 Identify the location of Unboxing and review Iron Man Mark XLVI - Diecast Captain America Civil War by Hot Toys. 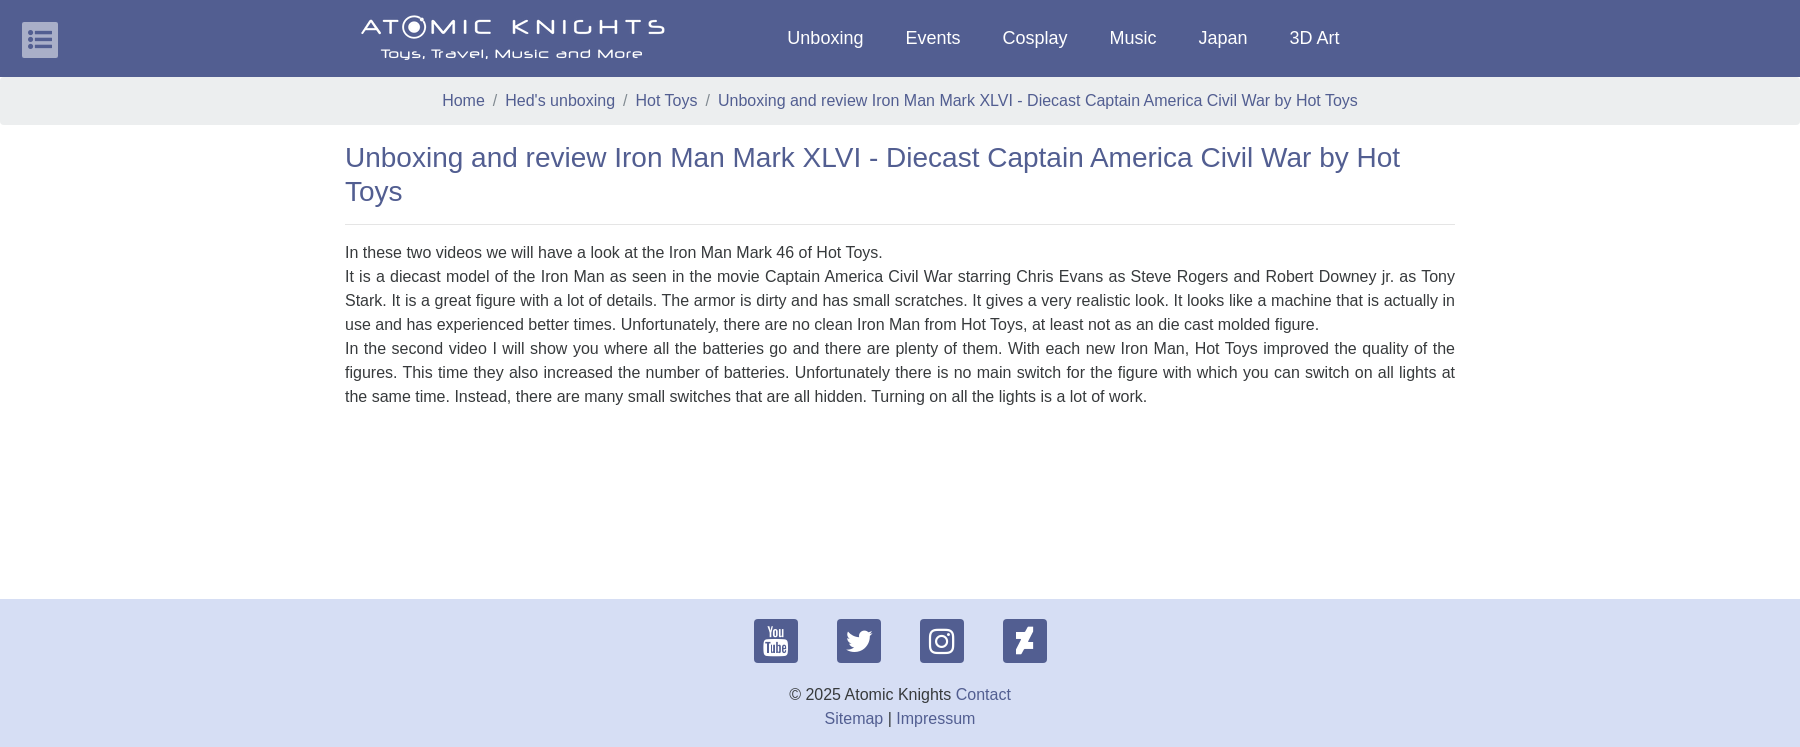
(1038, 100).